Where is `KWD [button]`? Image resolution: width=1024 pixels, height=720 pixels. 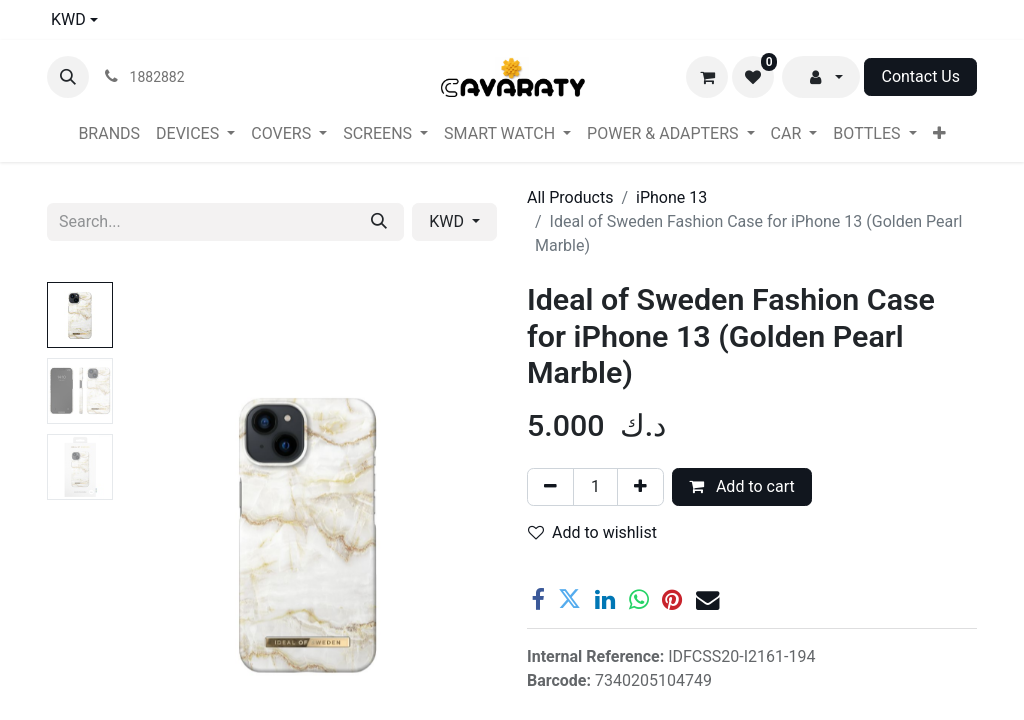 KWD [button] is located at coordinates (448, 221).